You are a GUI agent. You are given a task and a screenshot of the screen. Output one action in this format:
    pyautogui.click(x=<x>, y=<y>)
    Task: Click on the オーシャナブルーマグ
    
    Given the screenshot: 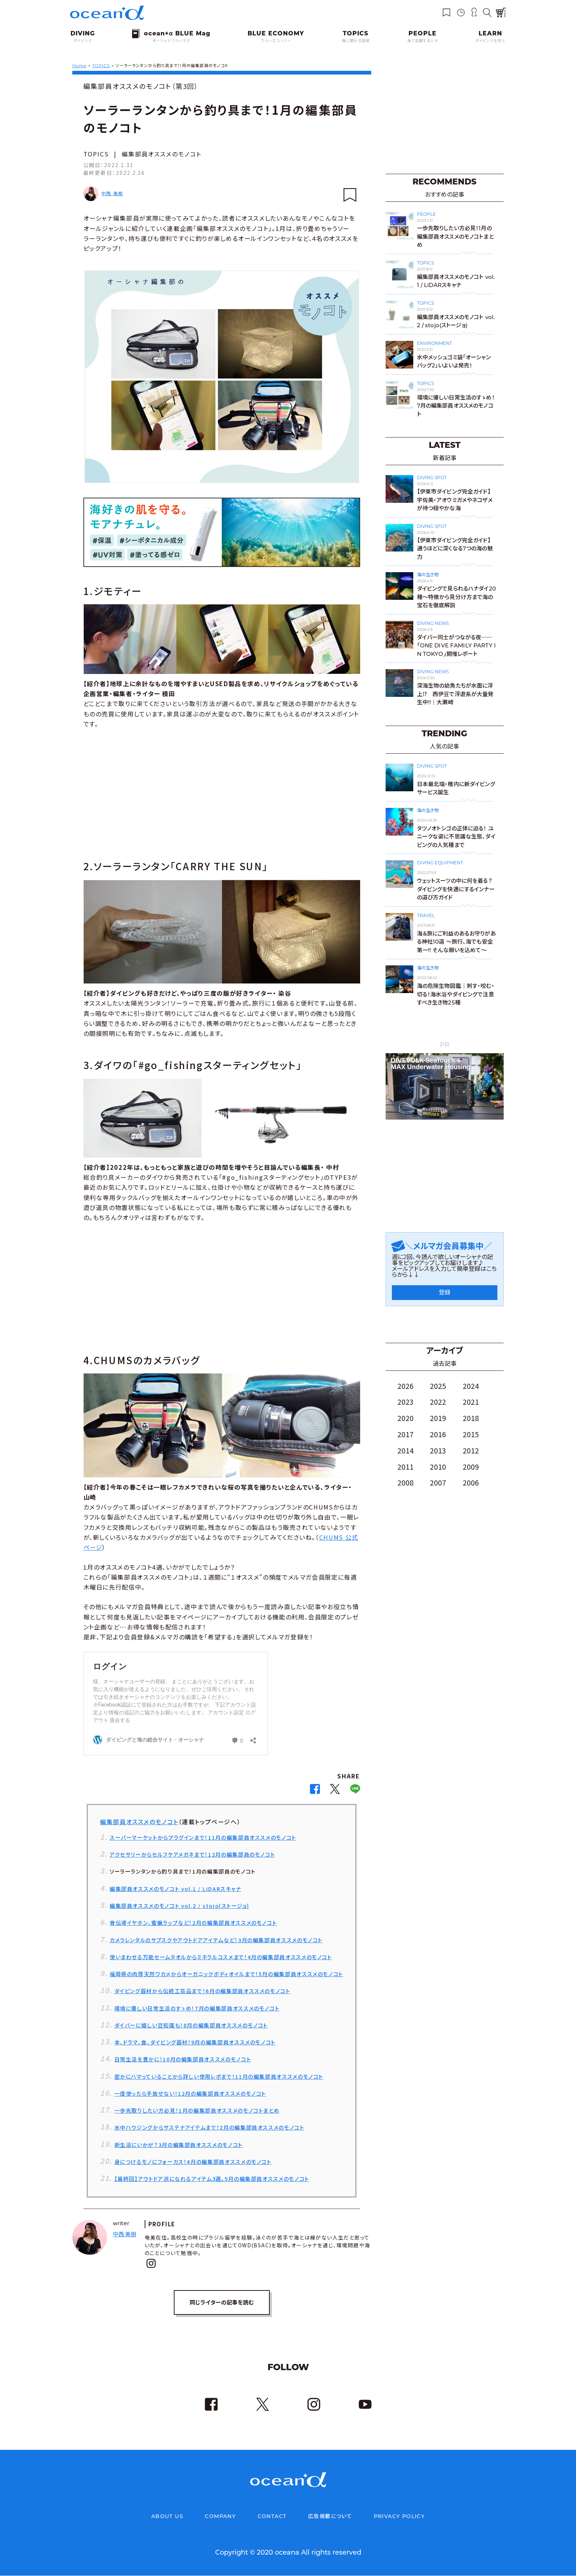 What is the action you would take?
    pyautogui.click(x=171, y=40)
    